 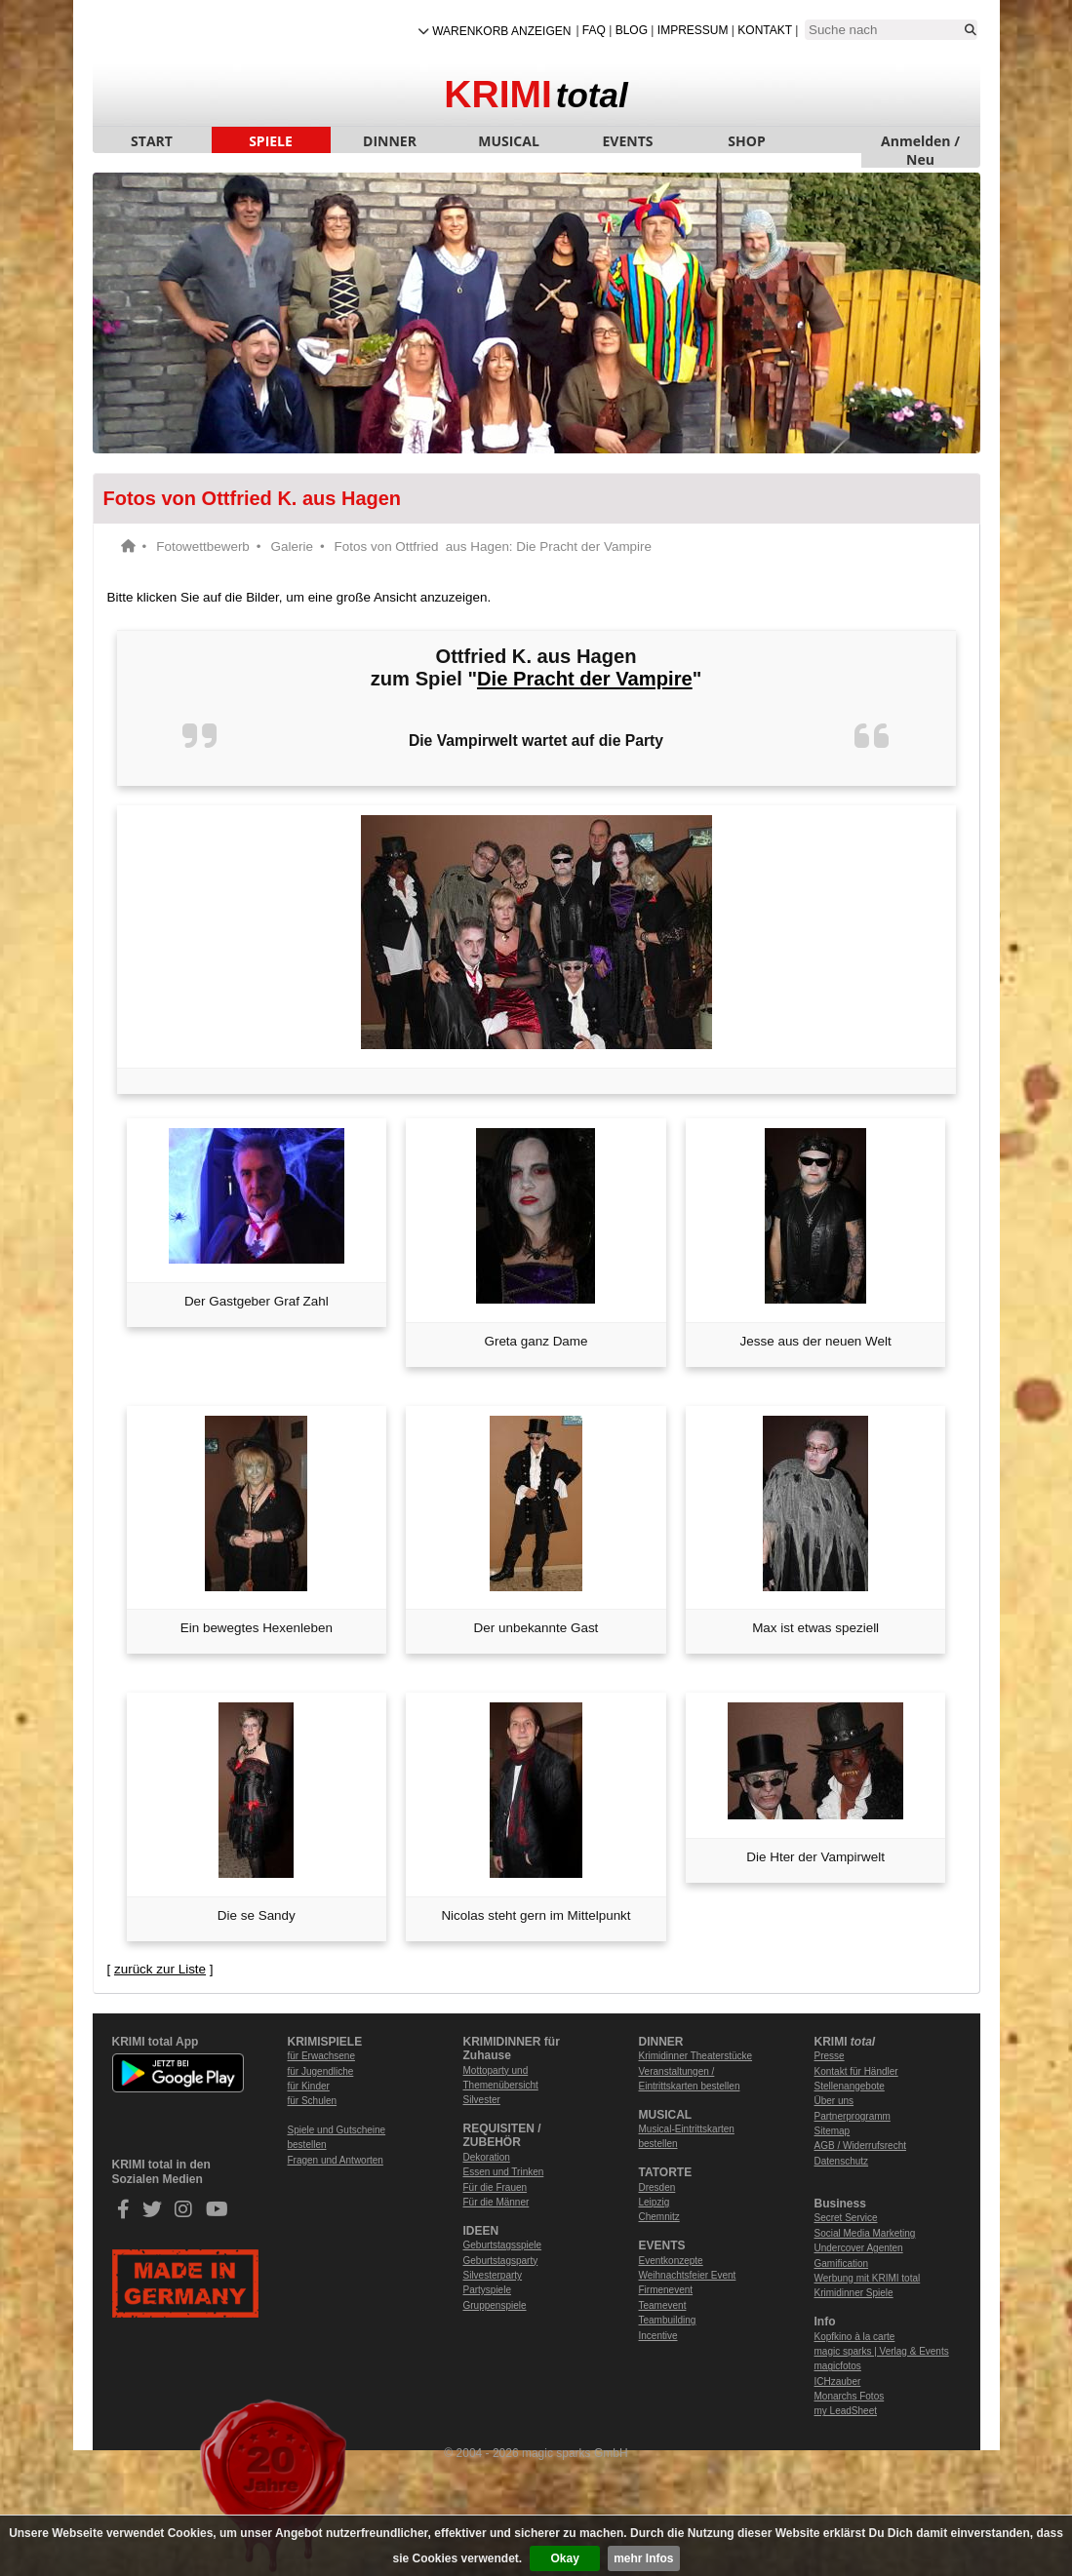 I want to click on START, so click(x=152, y=141).